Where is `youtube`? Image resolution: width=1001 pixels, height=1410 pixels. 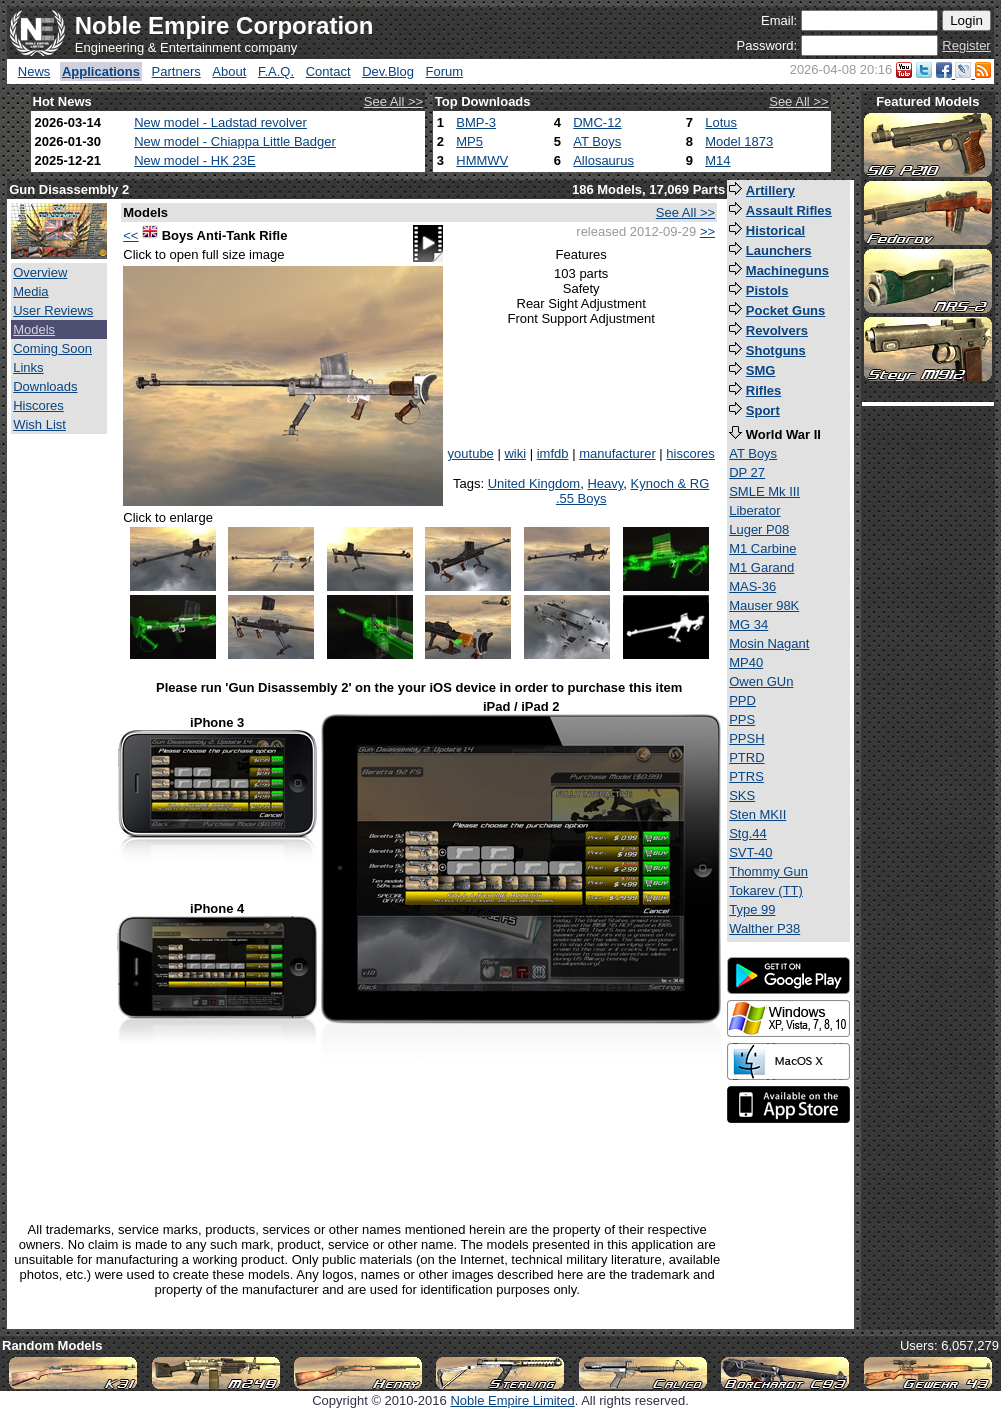
youtube is located at coordinates (471, 453).